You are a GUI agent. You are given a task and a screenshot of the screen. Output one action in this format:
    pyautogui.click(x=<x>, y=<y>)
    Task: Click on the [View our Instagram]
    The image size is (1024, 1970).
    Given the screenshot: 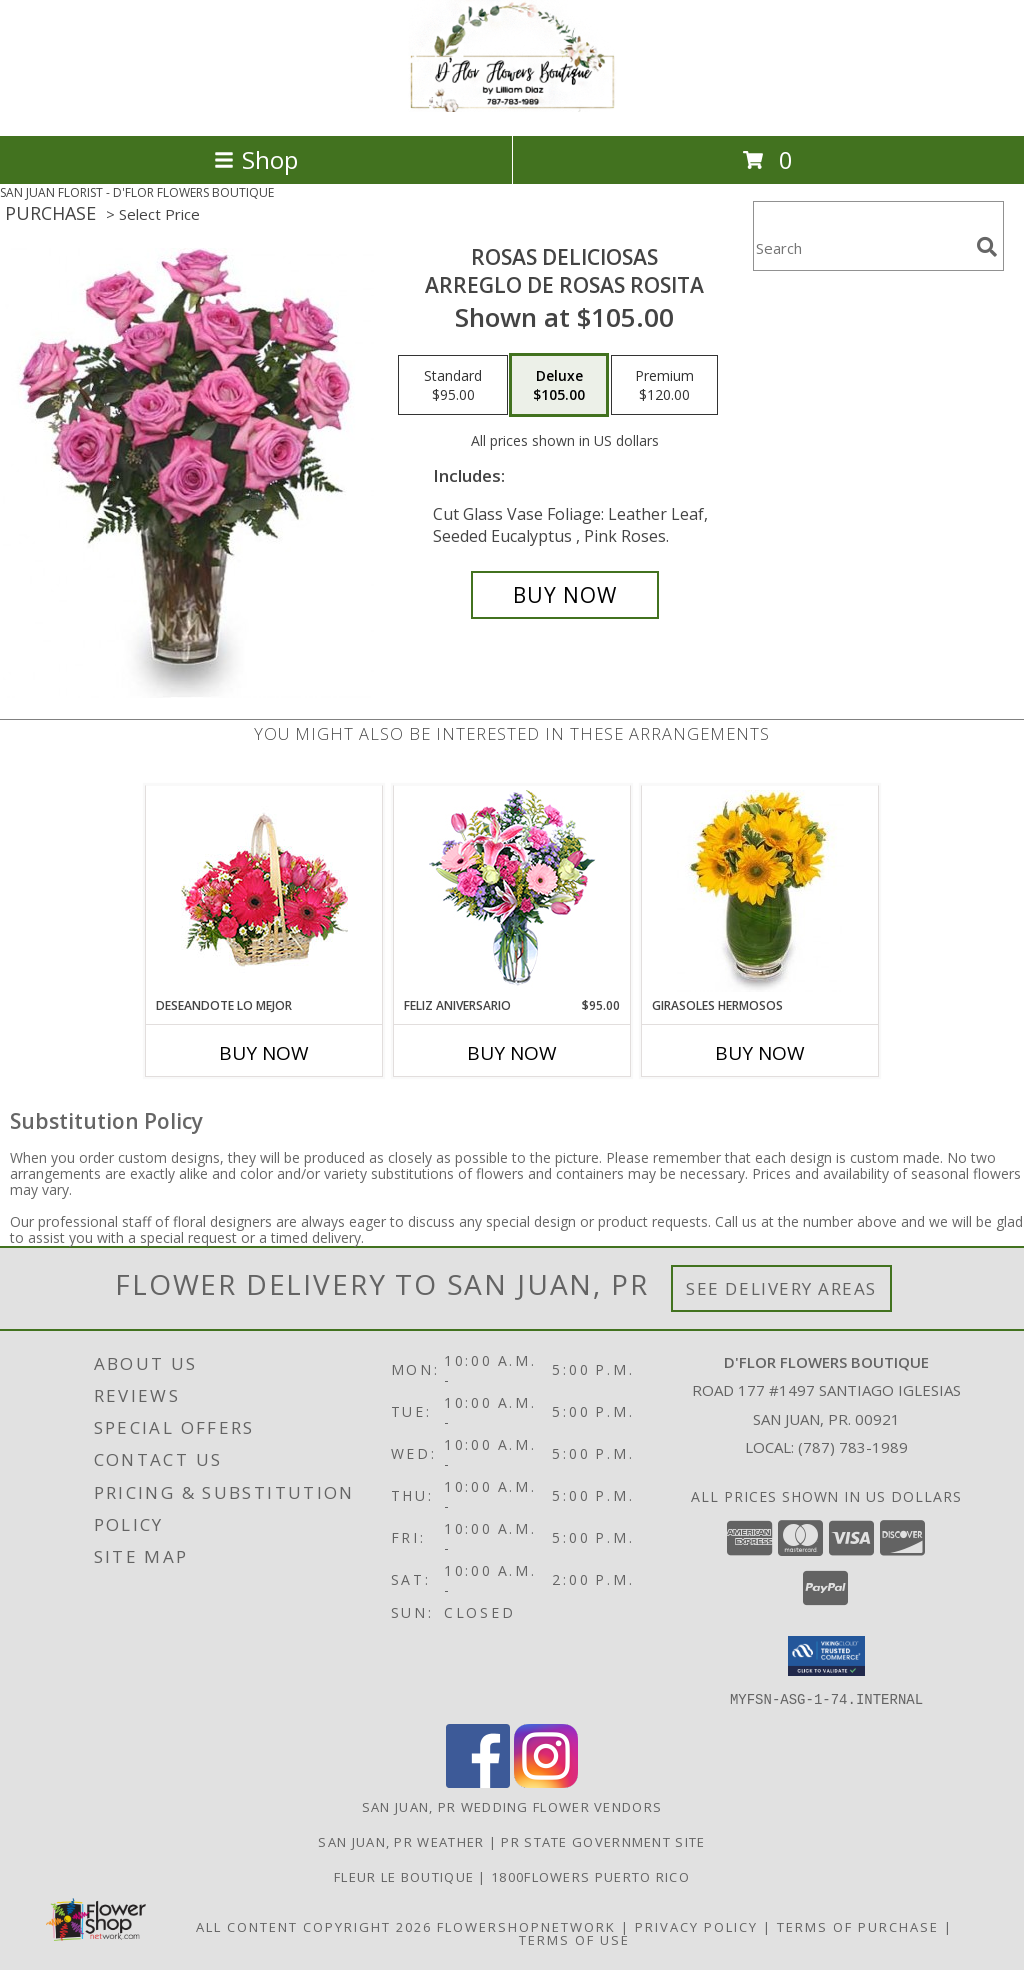 What is the action you would take?
    pyautogui.click(x=546, y=1781)
    